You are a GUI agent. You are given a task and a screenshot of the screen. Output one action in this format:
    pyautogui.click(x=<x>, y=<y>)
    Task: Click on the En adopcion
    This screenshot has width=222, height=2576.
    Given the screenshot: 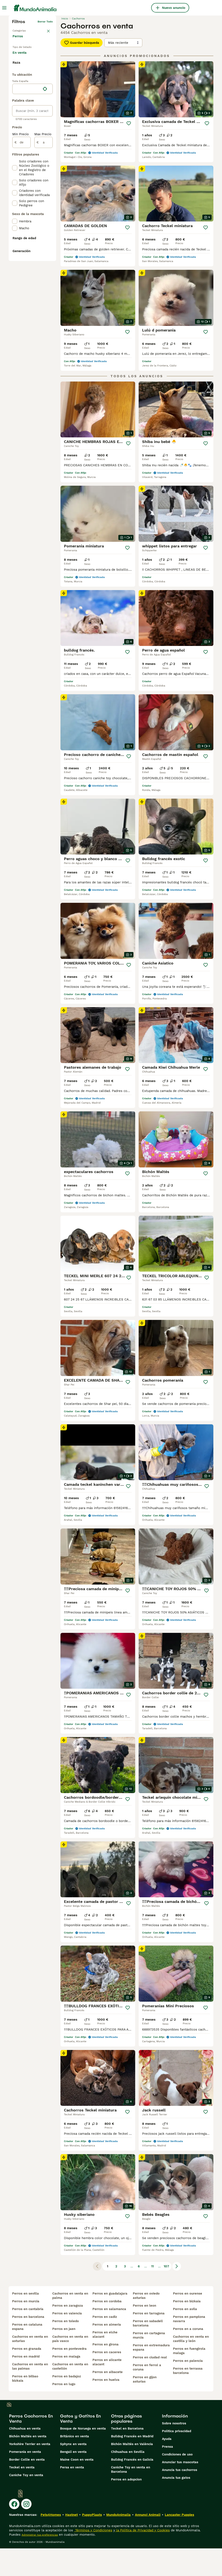 What is the action you would take?
    pyautogui.click(x=25, y=64)
    